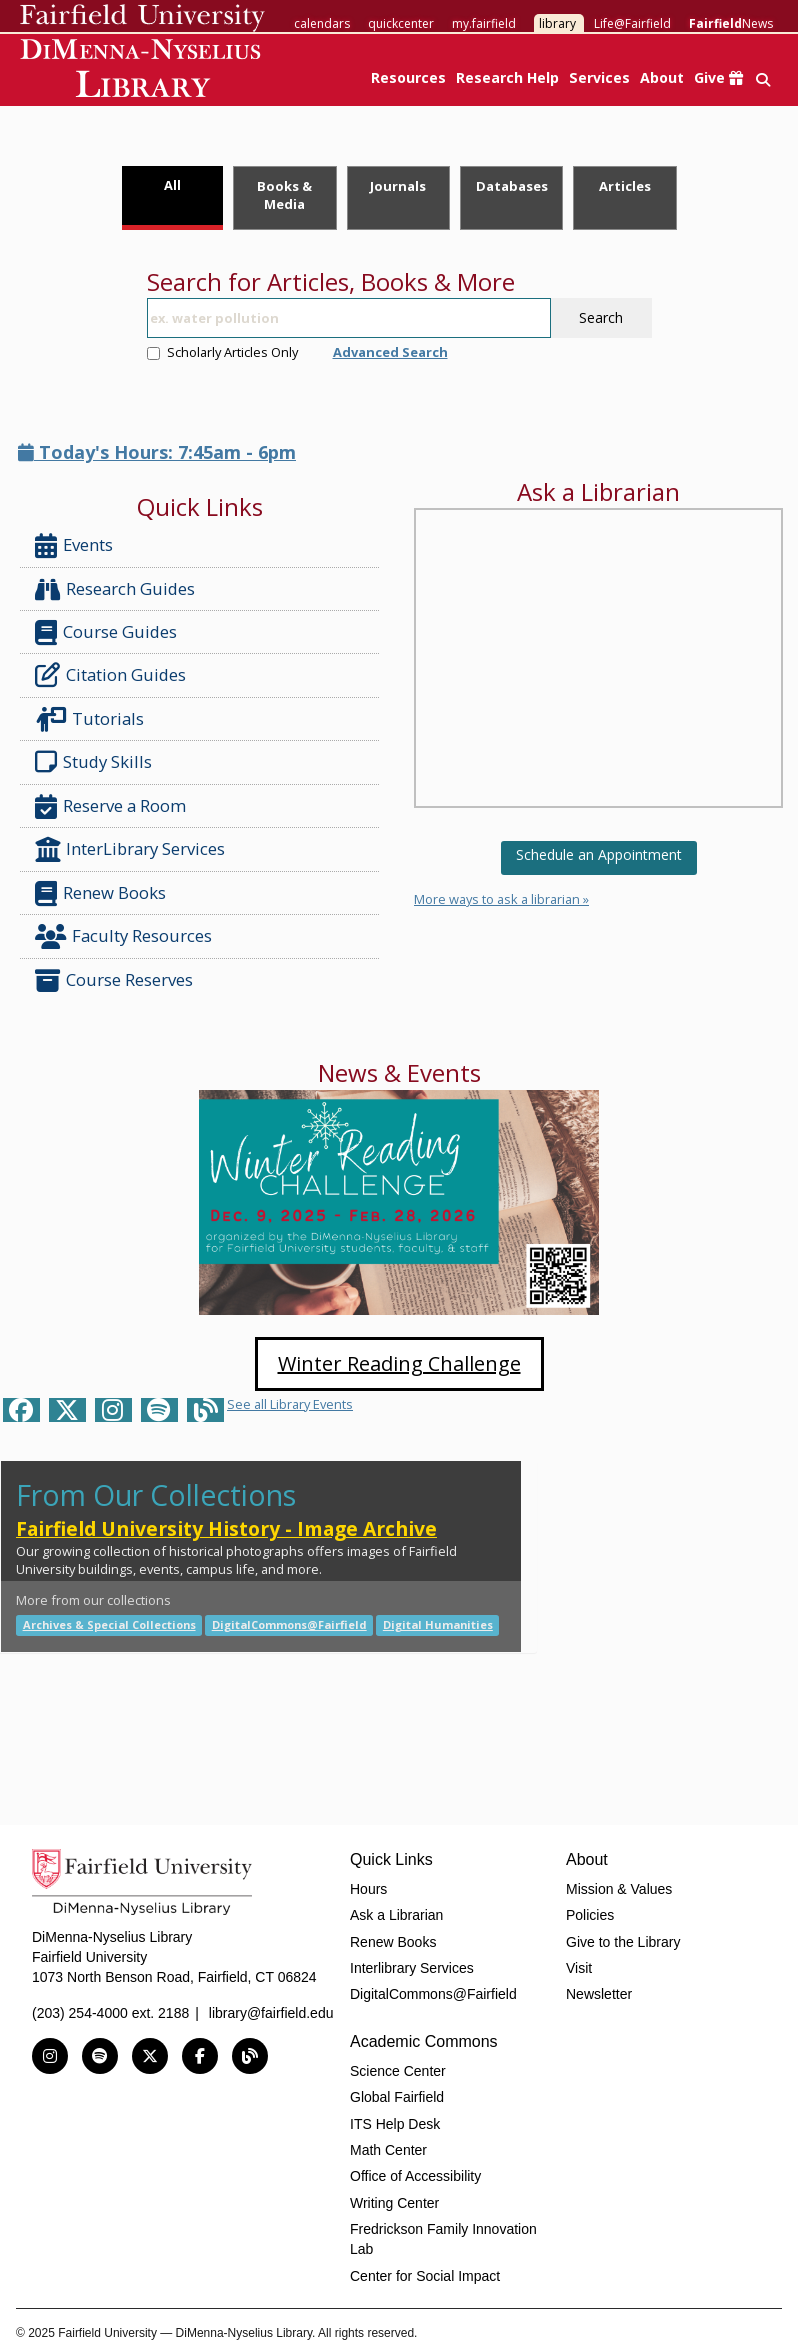  What do you see at coordinates (110, 806) in the screenshot?
I see `Reserve a Room` at bounding box center [110, 806].